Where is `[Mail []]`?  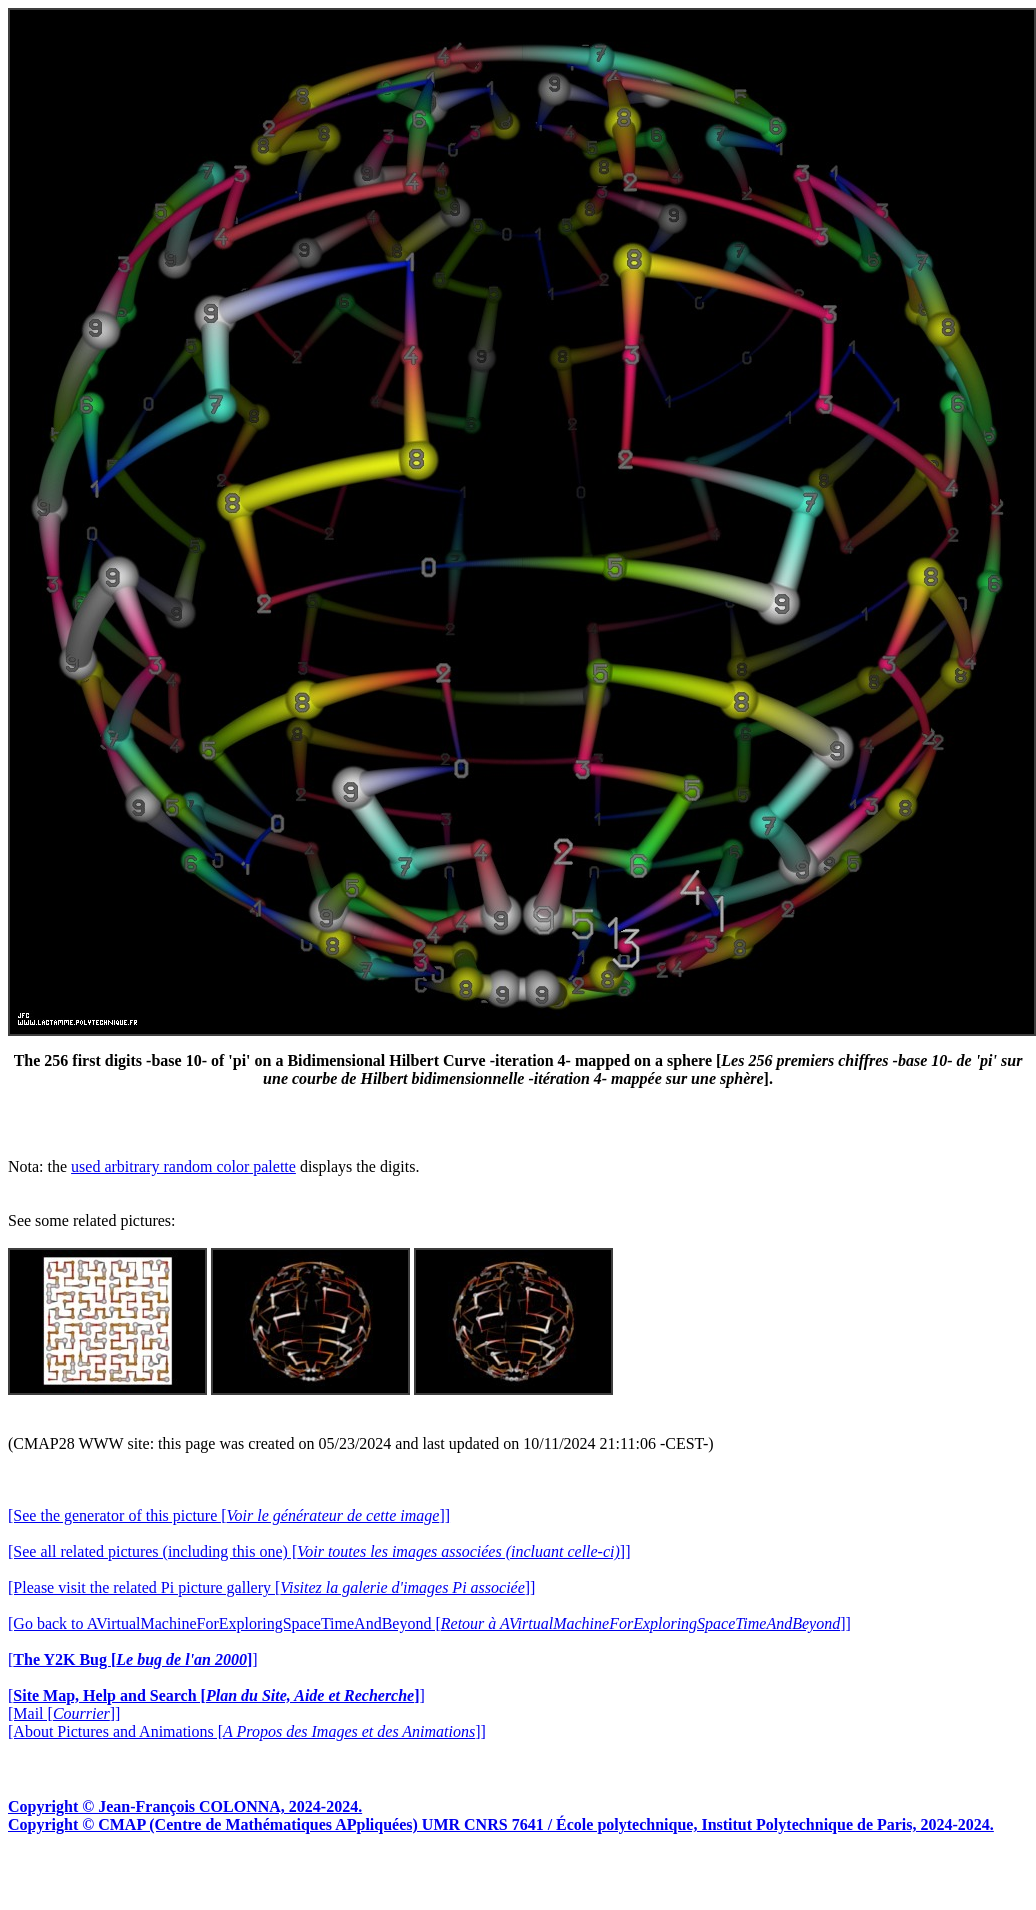
[Mail []] is located at coordinates (64, 1713).